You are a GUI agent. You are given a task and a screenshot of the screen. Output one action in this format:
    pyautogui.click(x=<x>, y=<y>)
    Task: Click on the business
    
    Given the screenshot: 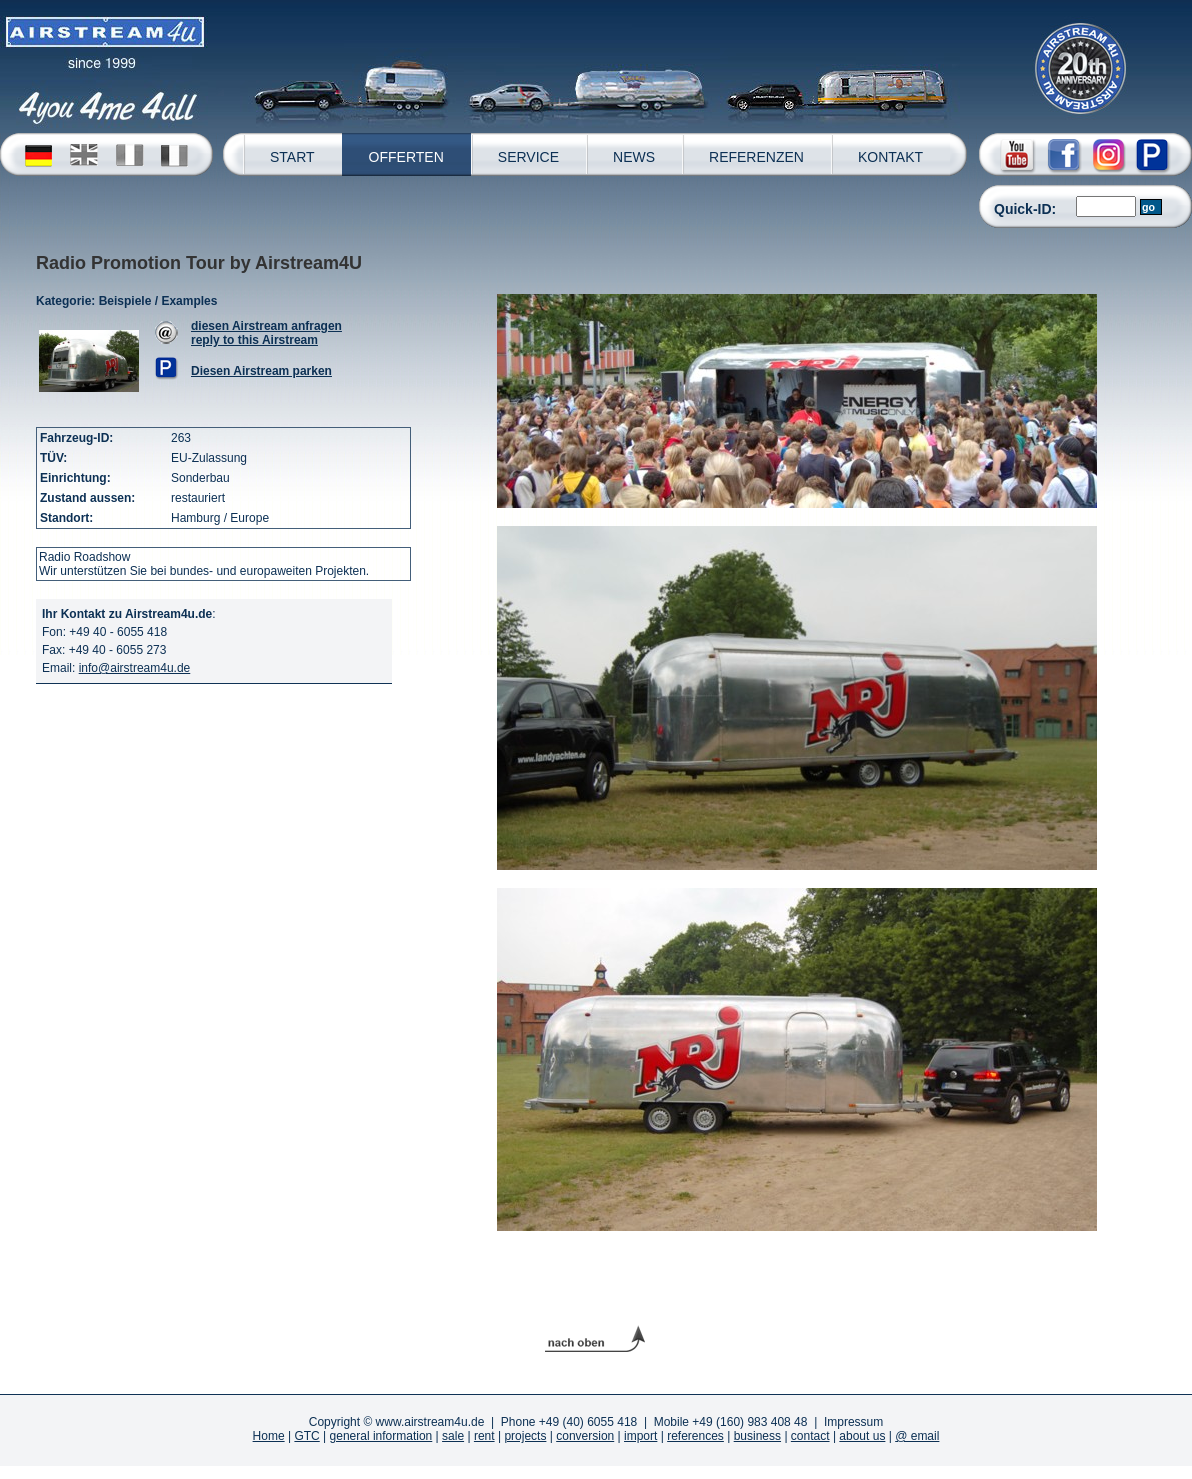 What is the action you would take?
    pyautogui.click(x=757, y=1436)
    